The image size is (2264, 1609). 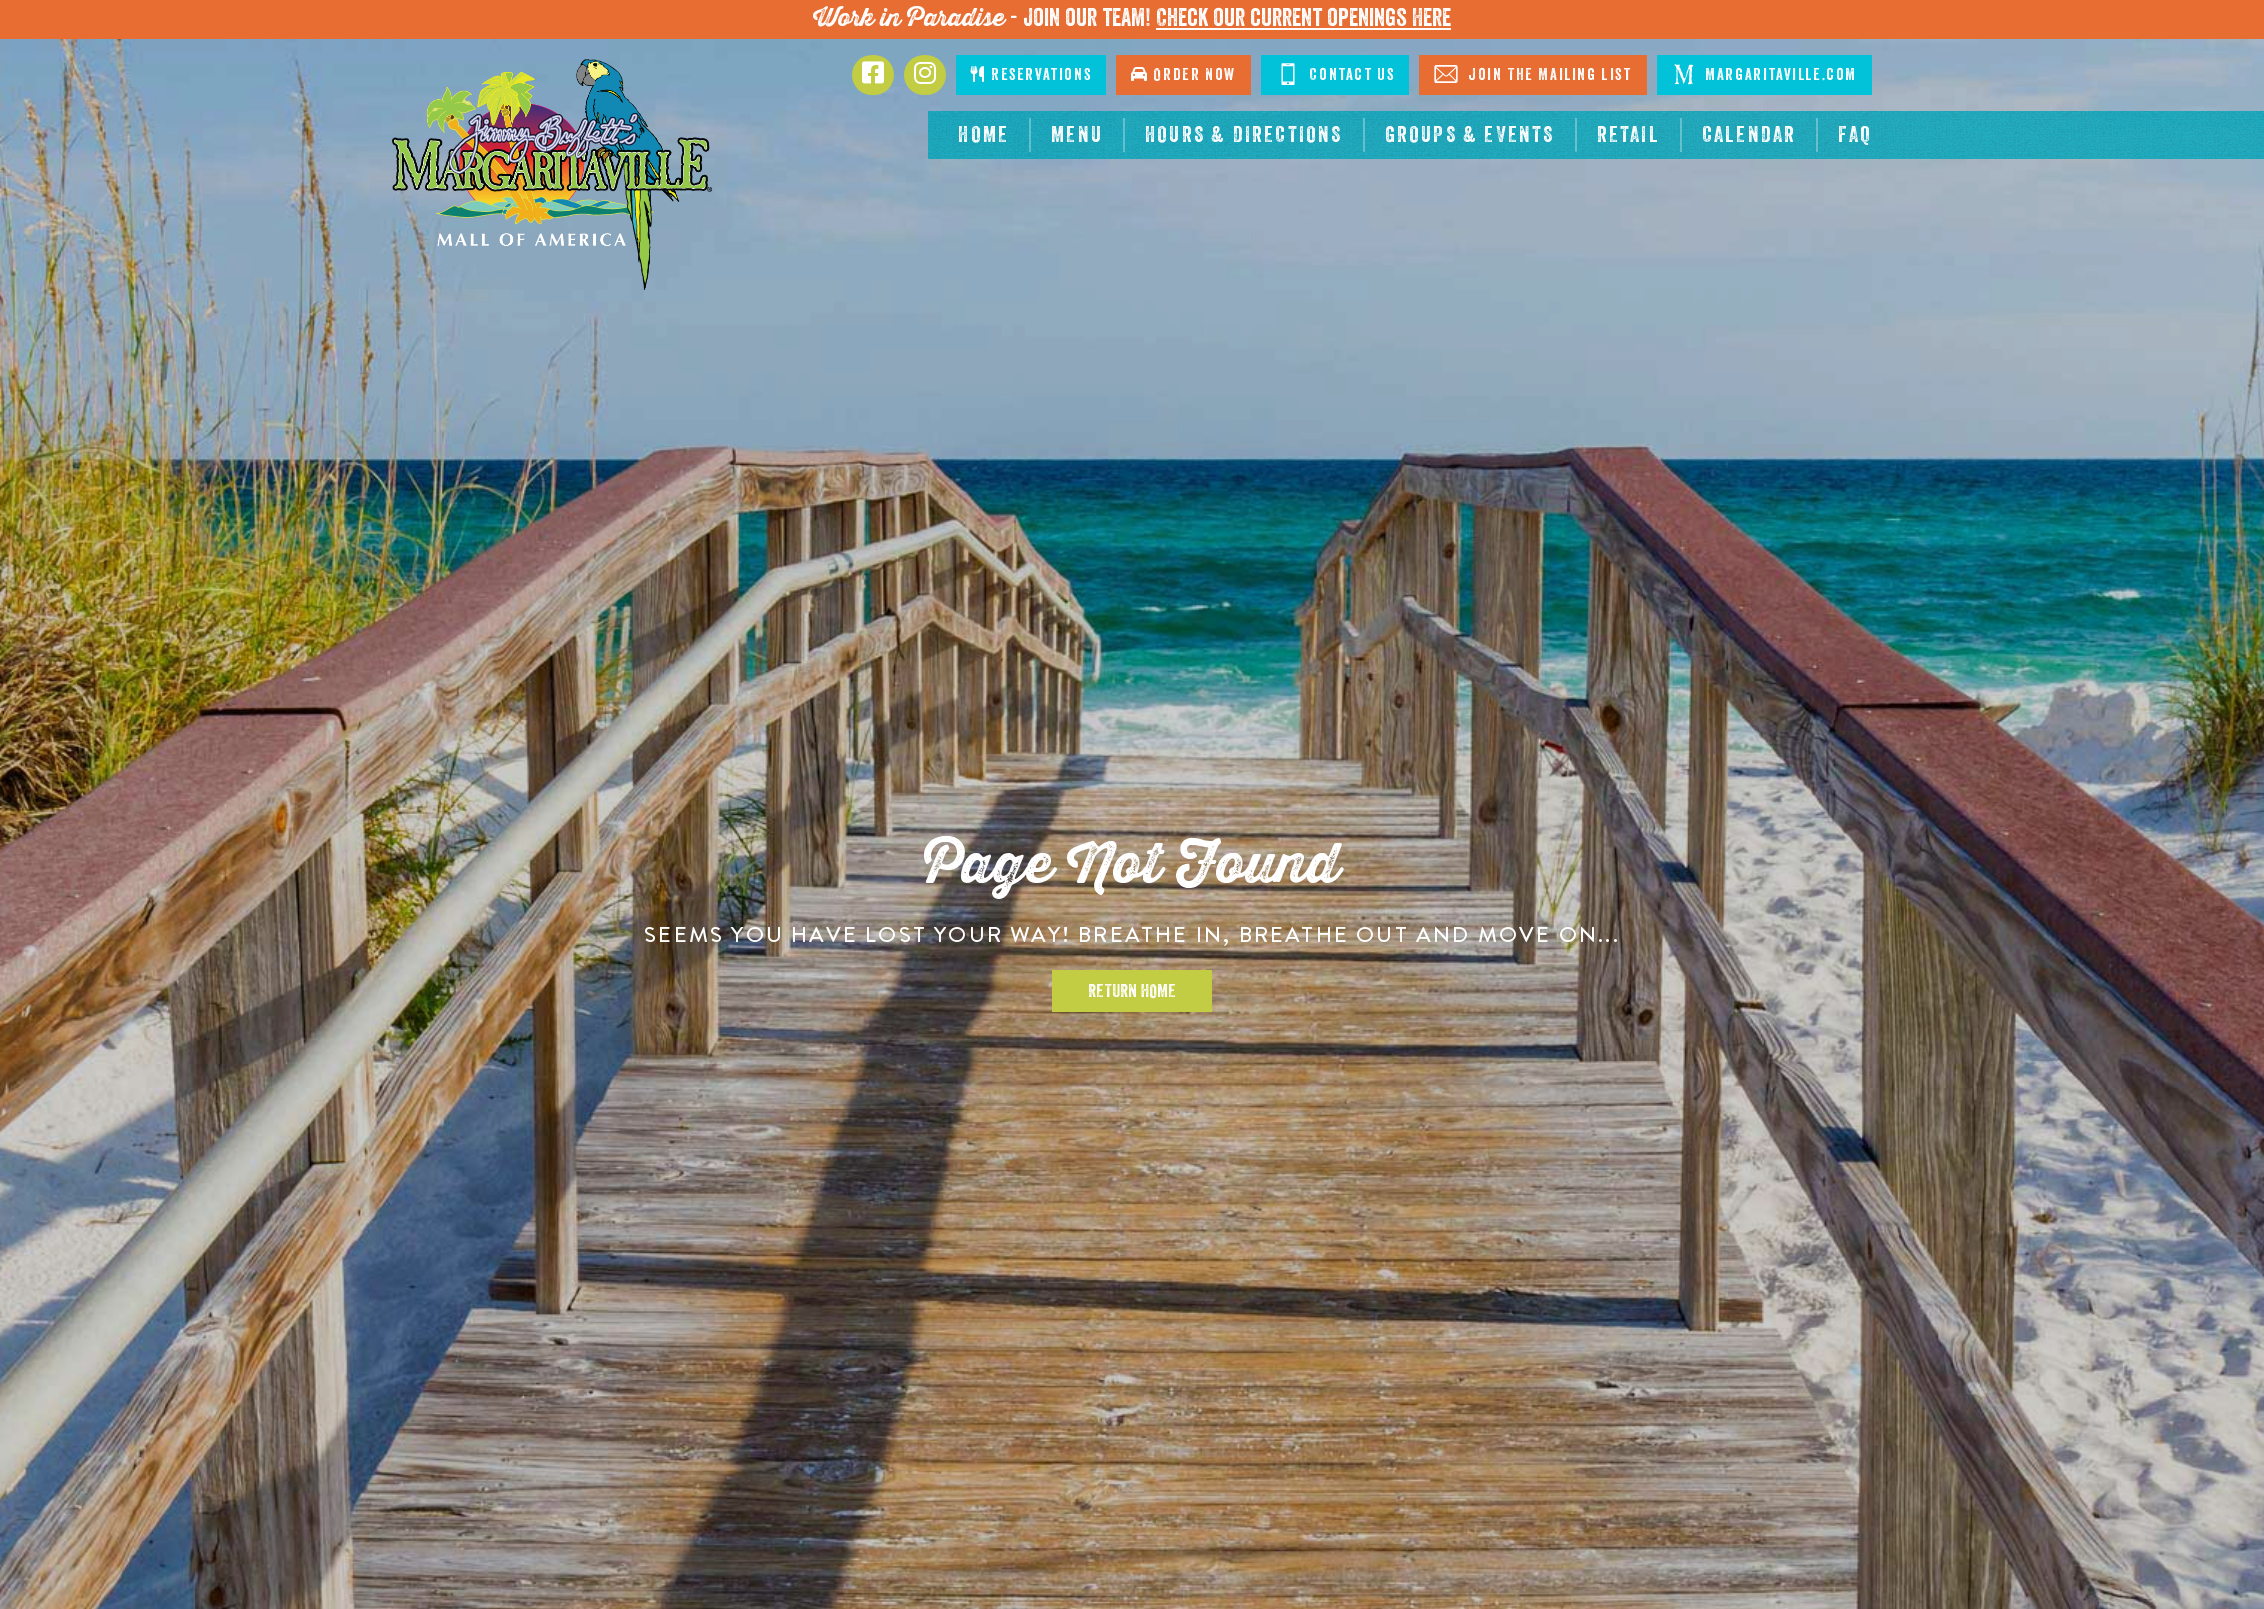 I want to click on Margaritaville.com [Click to go margaritaville.com. Open in new tab], so click(x=1764, y=74).